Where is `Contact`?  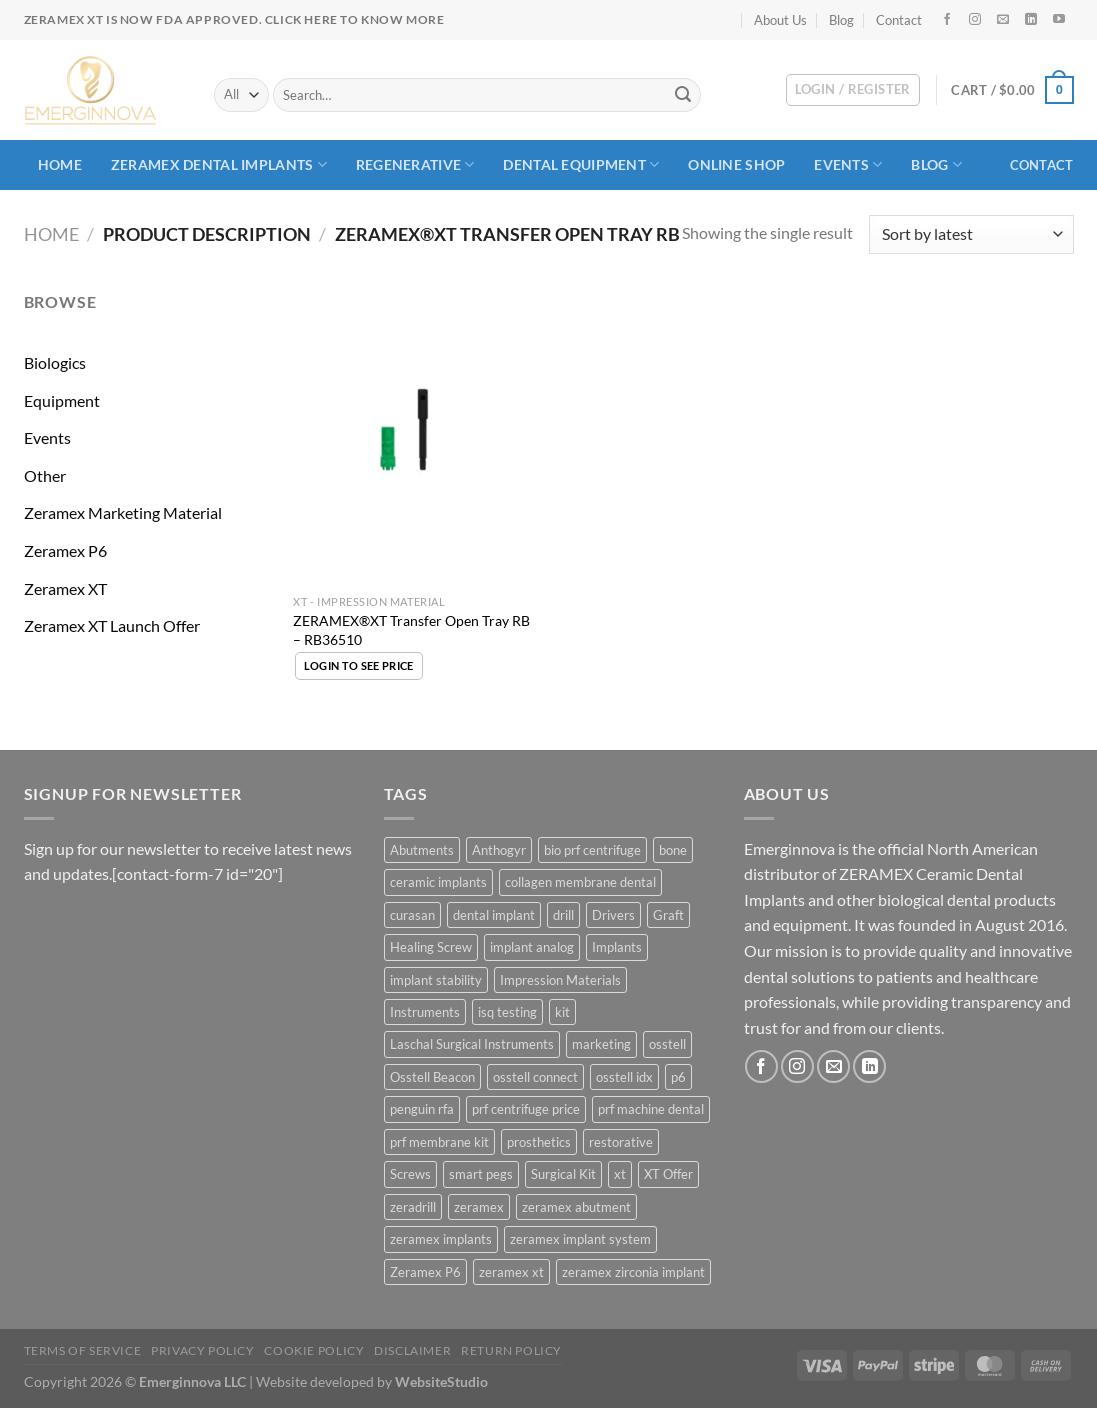 Contact is located at coordinates (899, 20).